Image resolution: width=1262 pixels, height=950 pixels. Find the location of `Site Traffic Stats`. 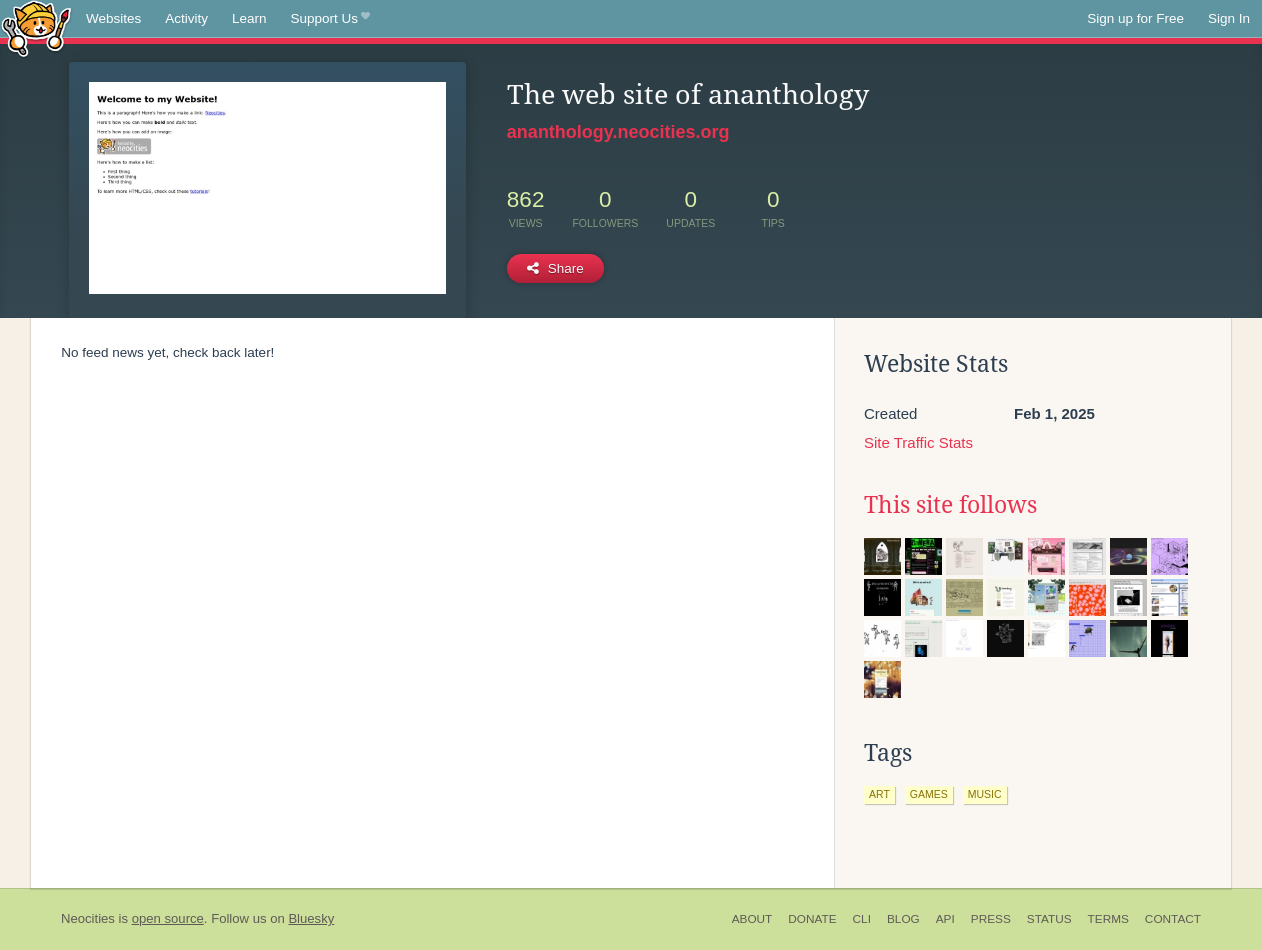

Site Traffic Stats is located at coordinates (918, 442).